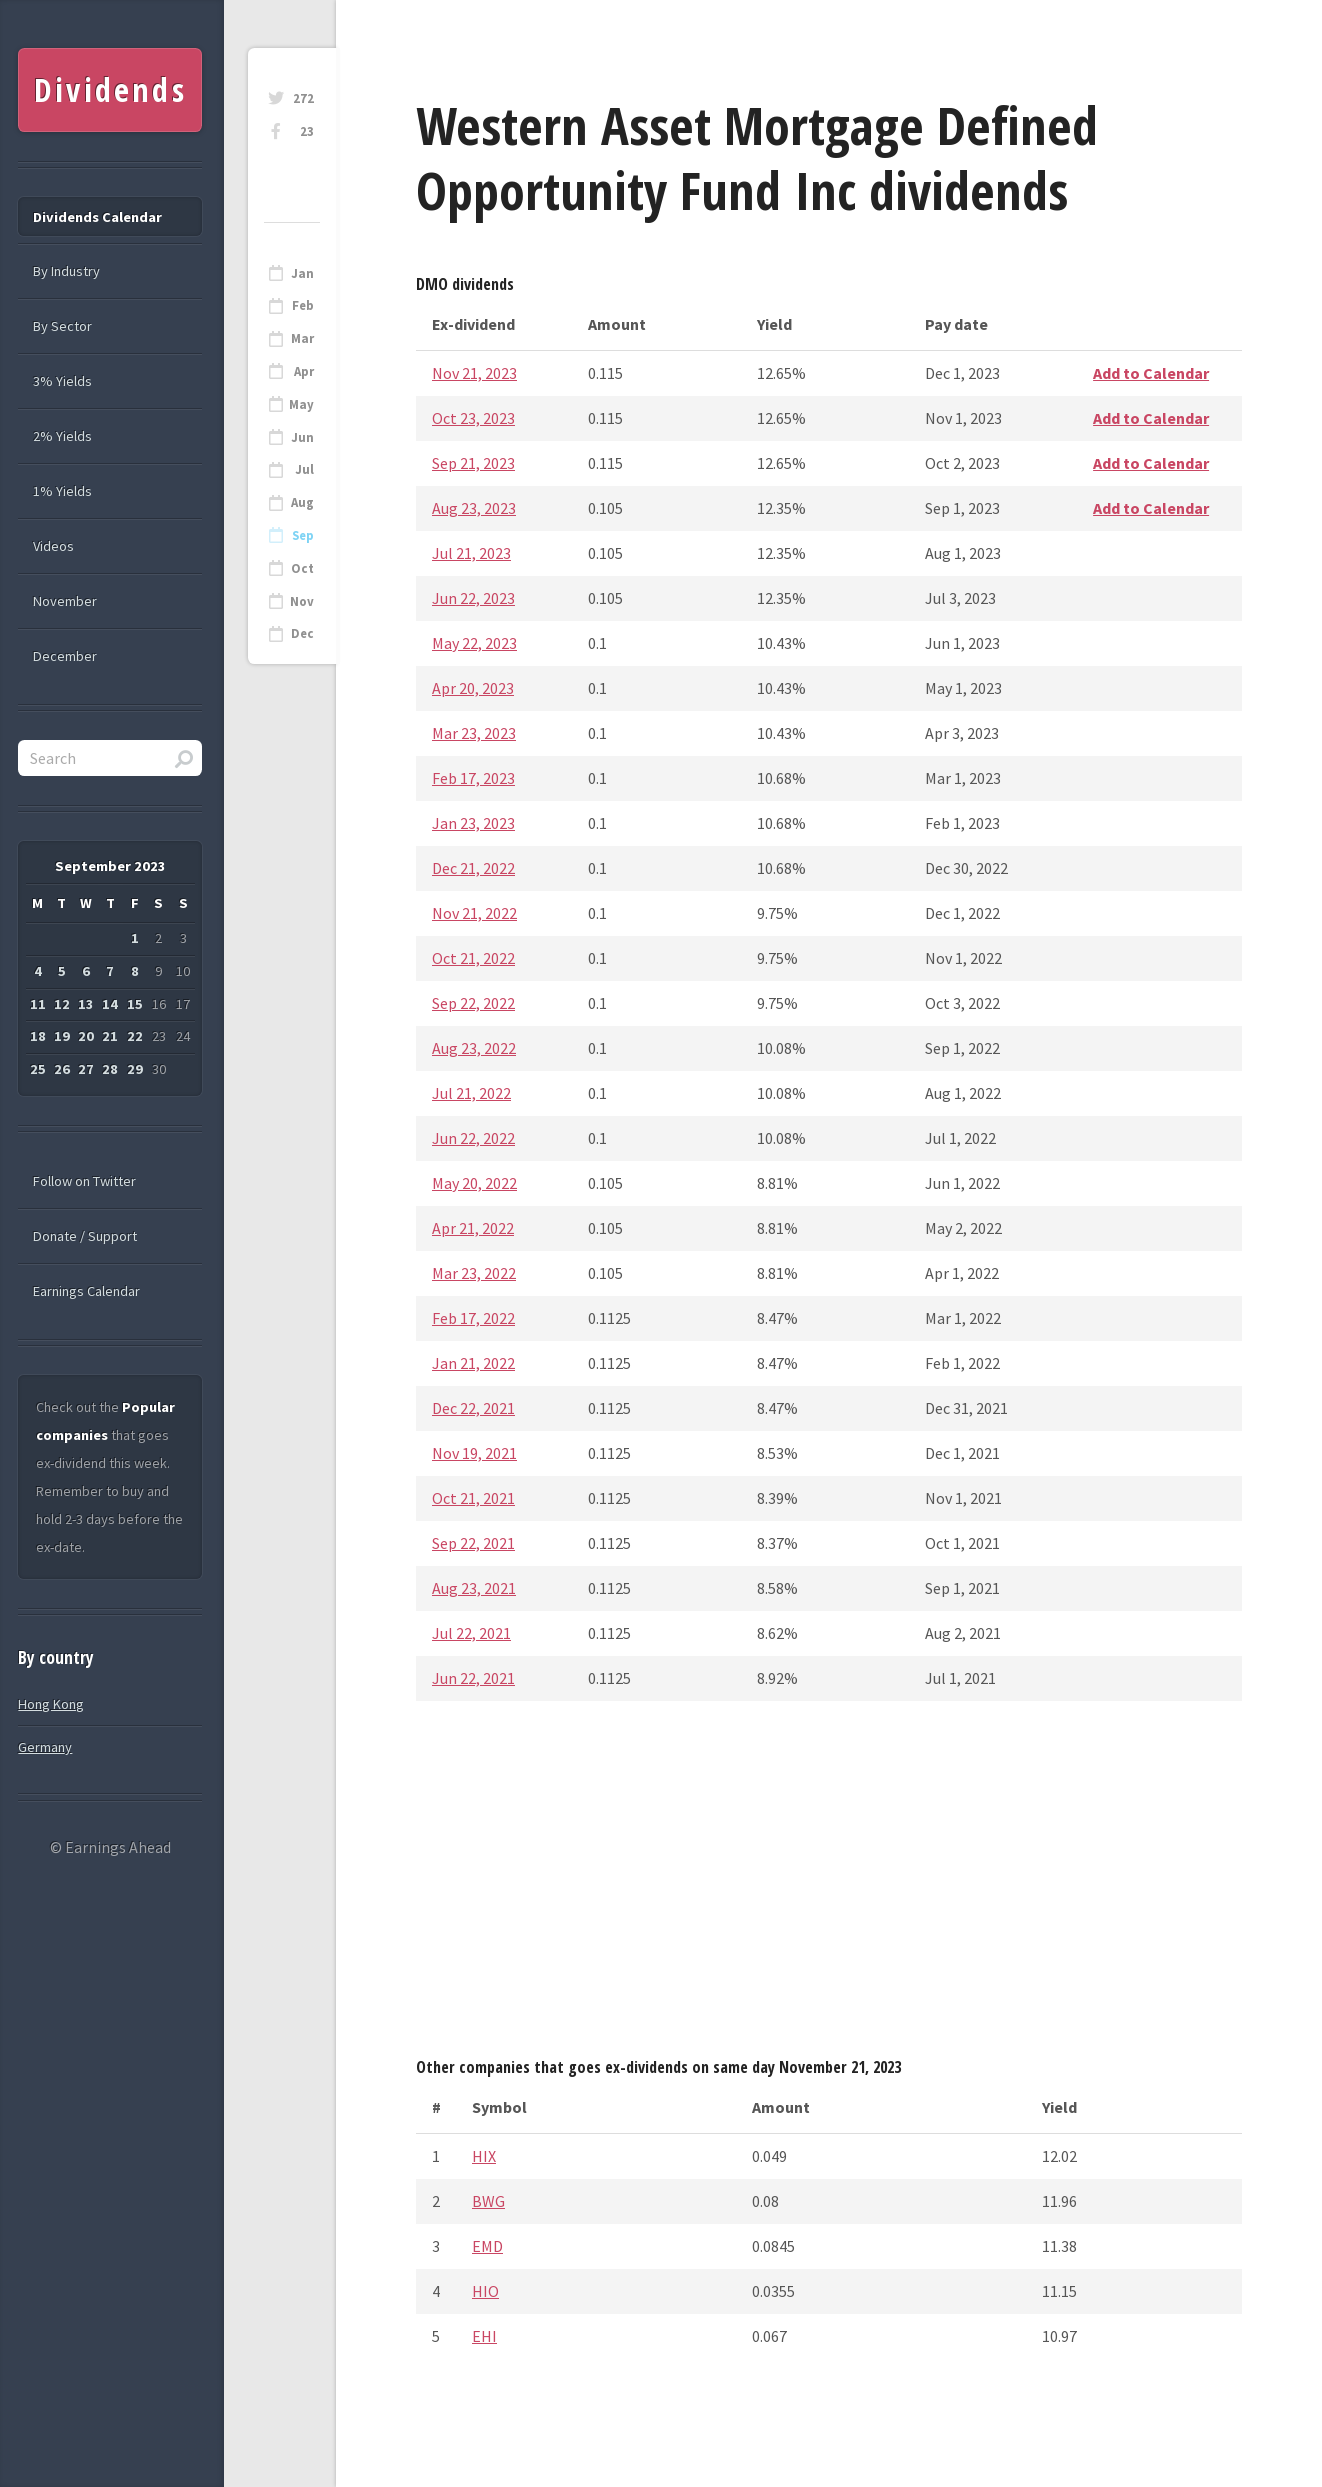  Describe the element at coordinates (62, 1036) in the screenshot. I see `19` at that location.